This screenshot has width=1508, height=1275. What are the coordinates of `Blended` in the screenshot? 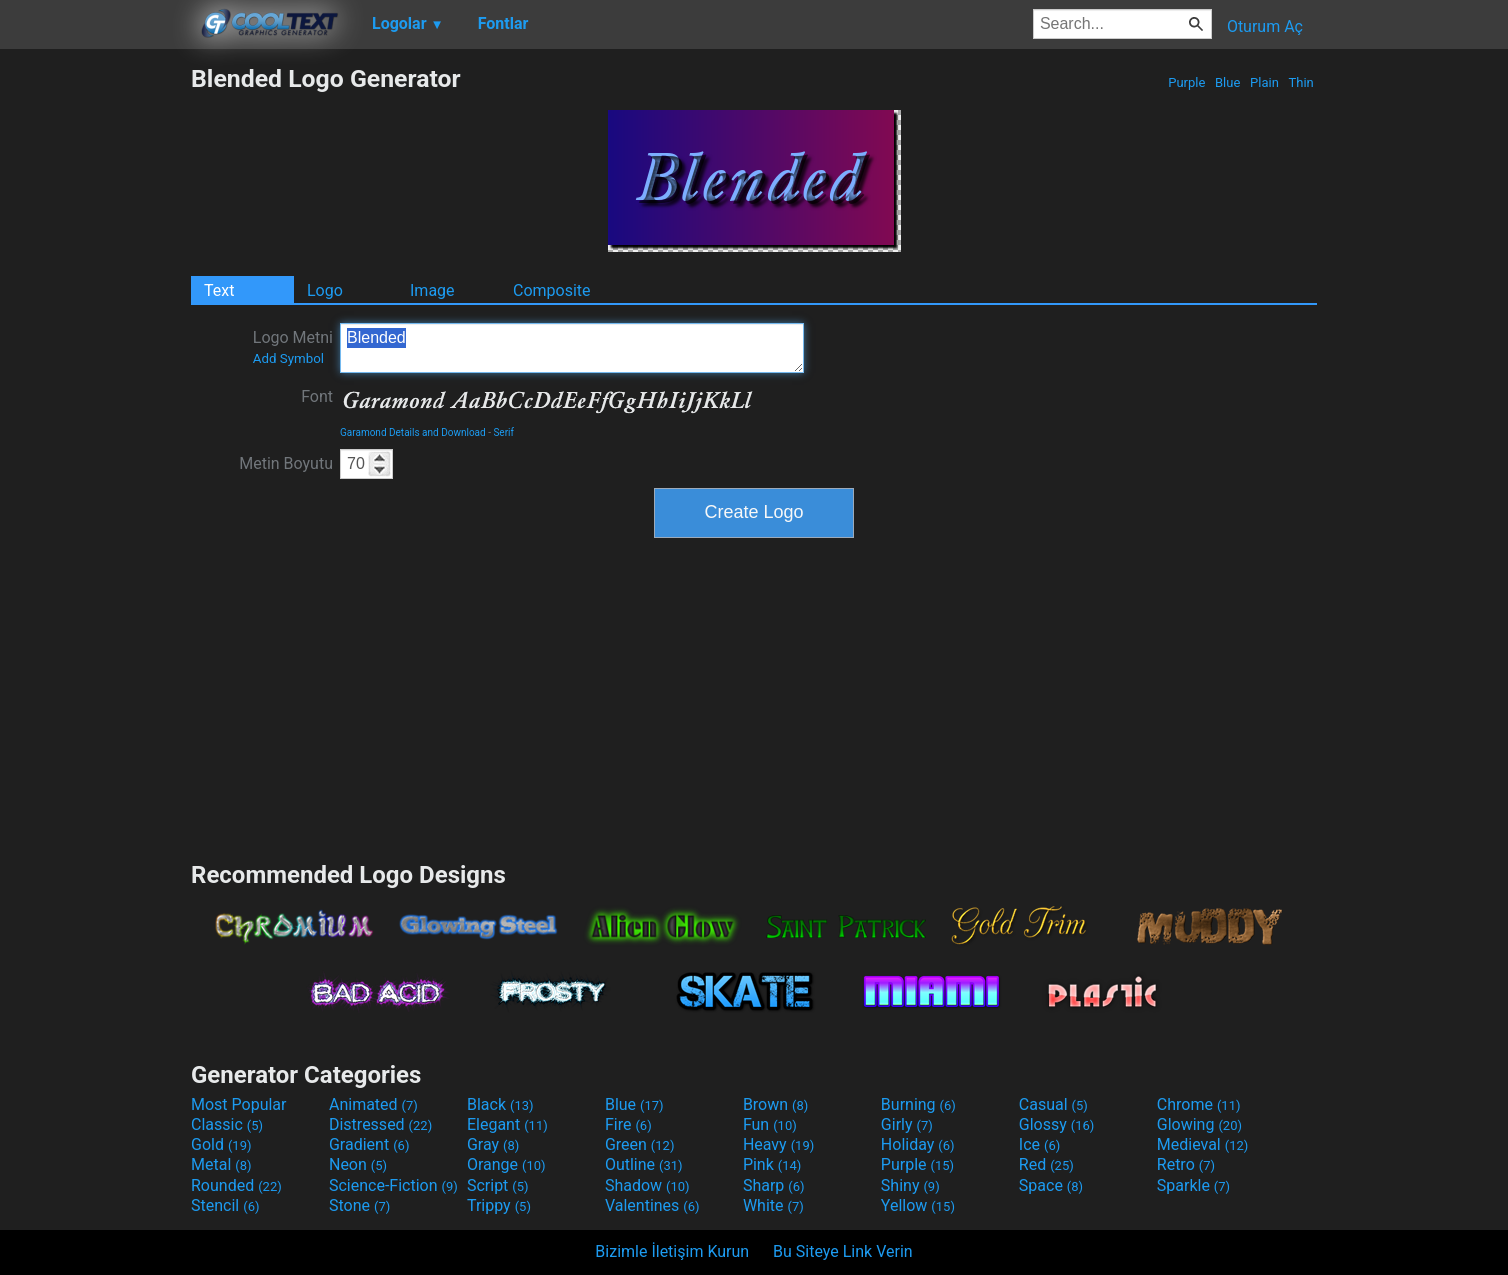 It's located at (572, 348).